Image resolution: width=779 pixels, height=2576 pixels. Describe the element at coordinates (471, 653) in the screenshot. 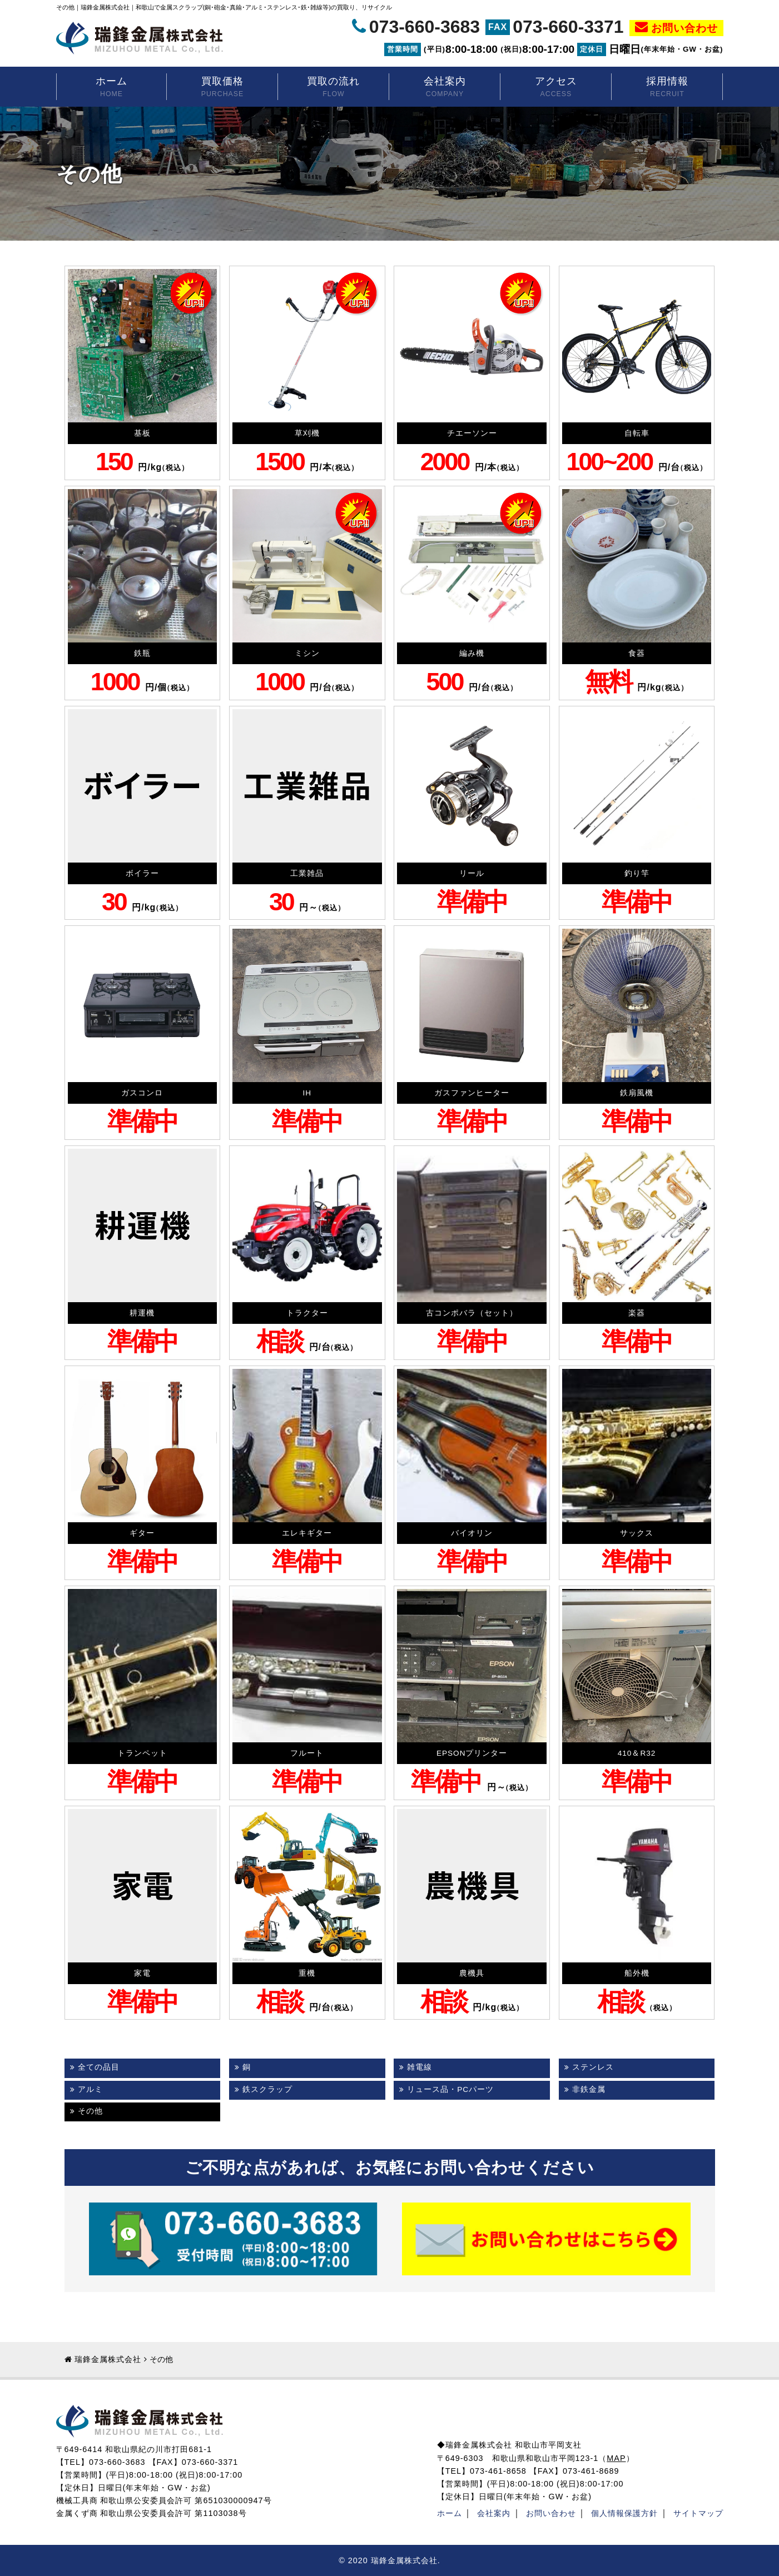

I see `編み機` at that location.